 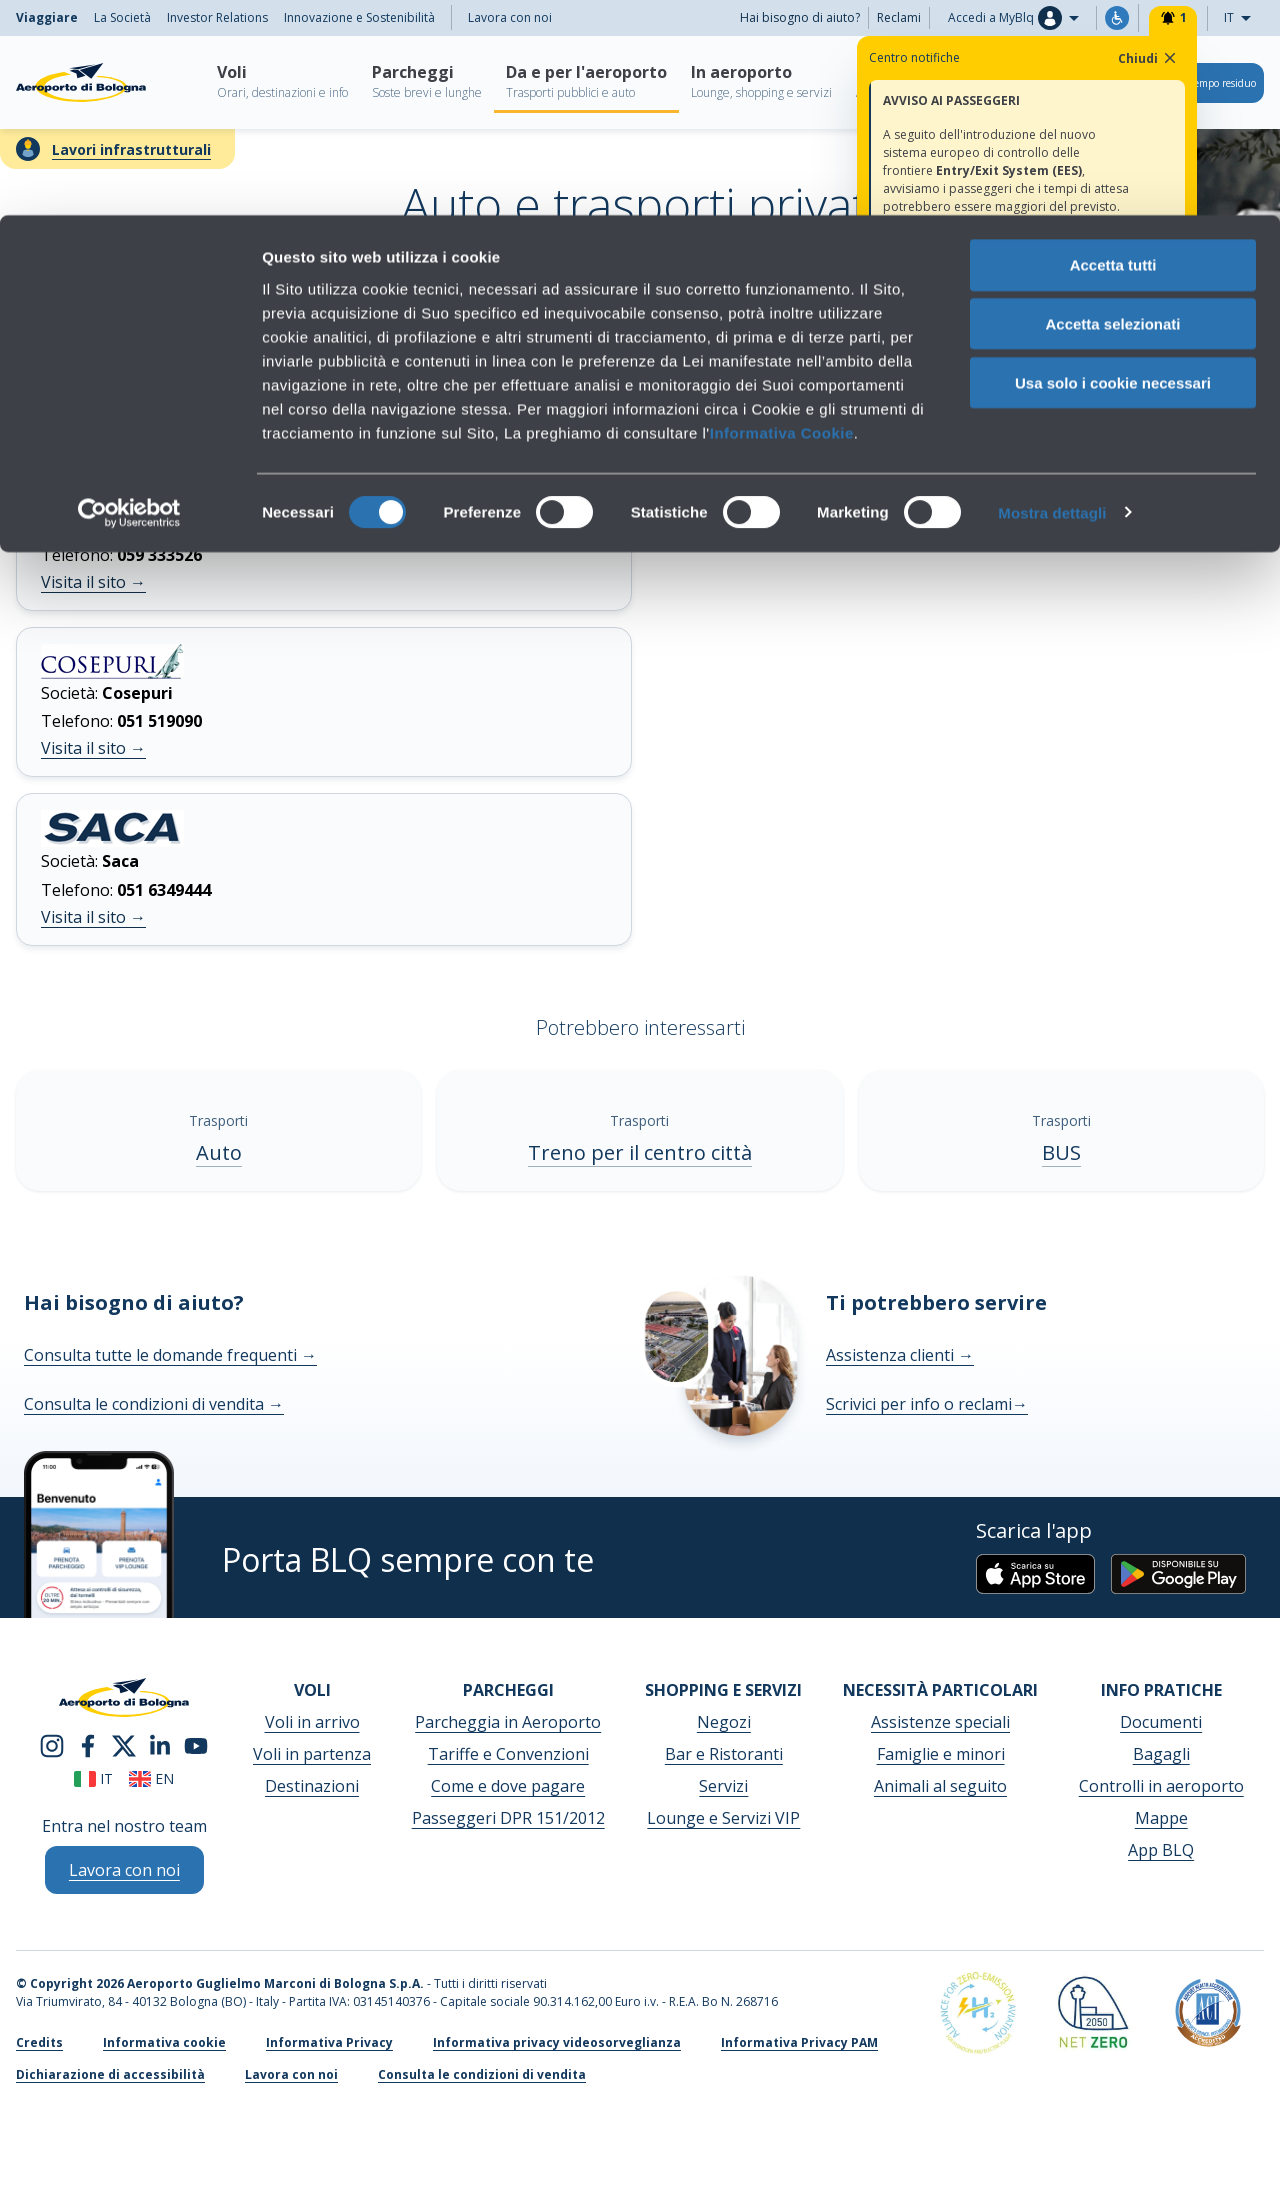 What do you see at coordinates (723, 1786) in the screenshot?
I see `Servizi` at bounding box center [723, 1786].